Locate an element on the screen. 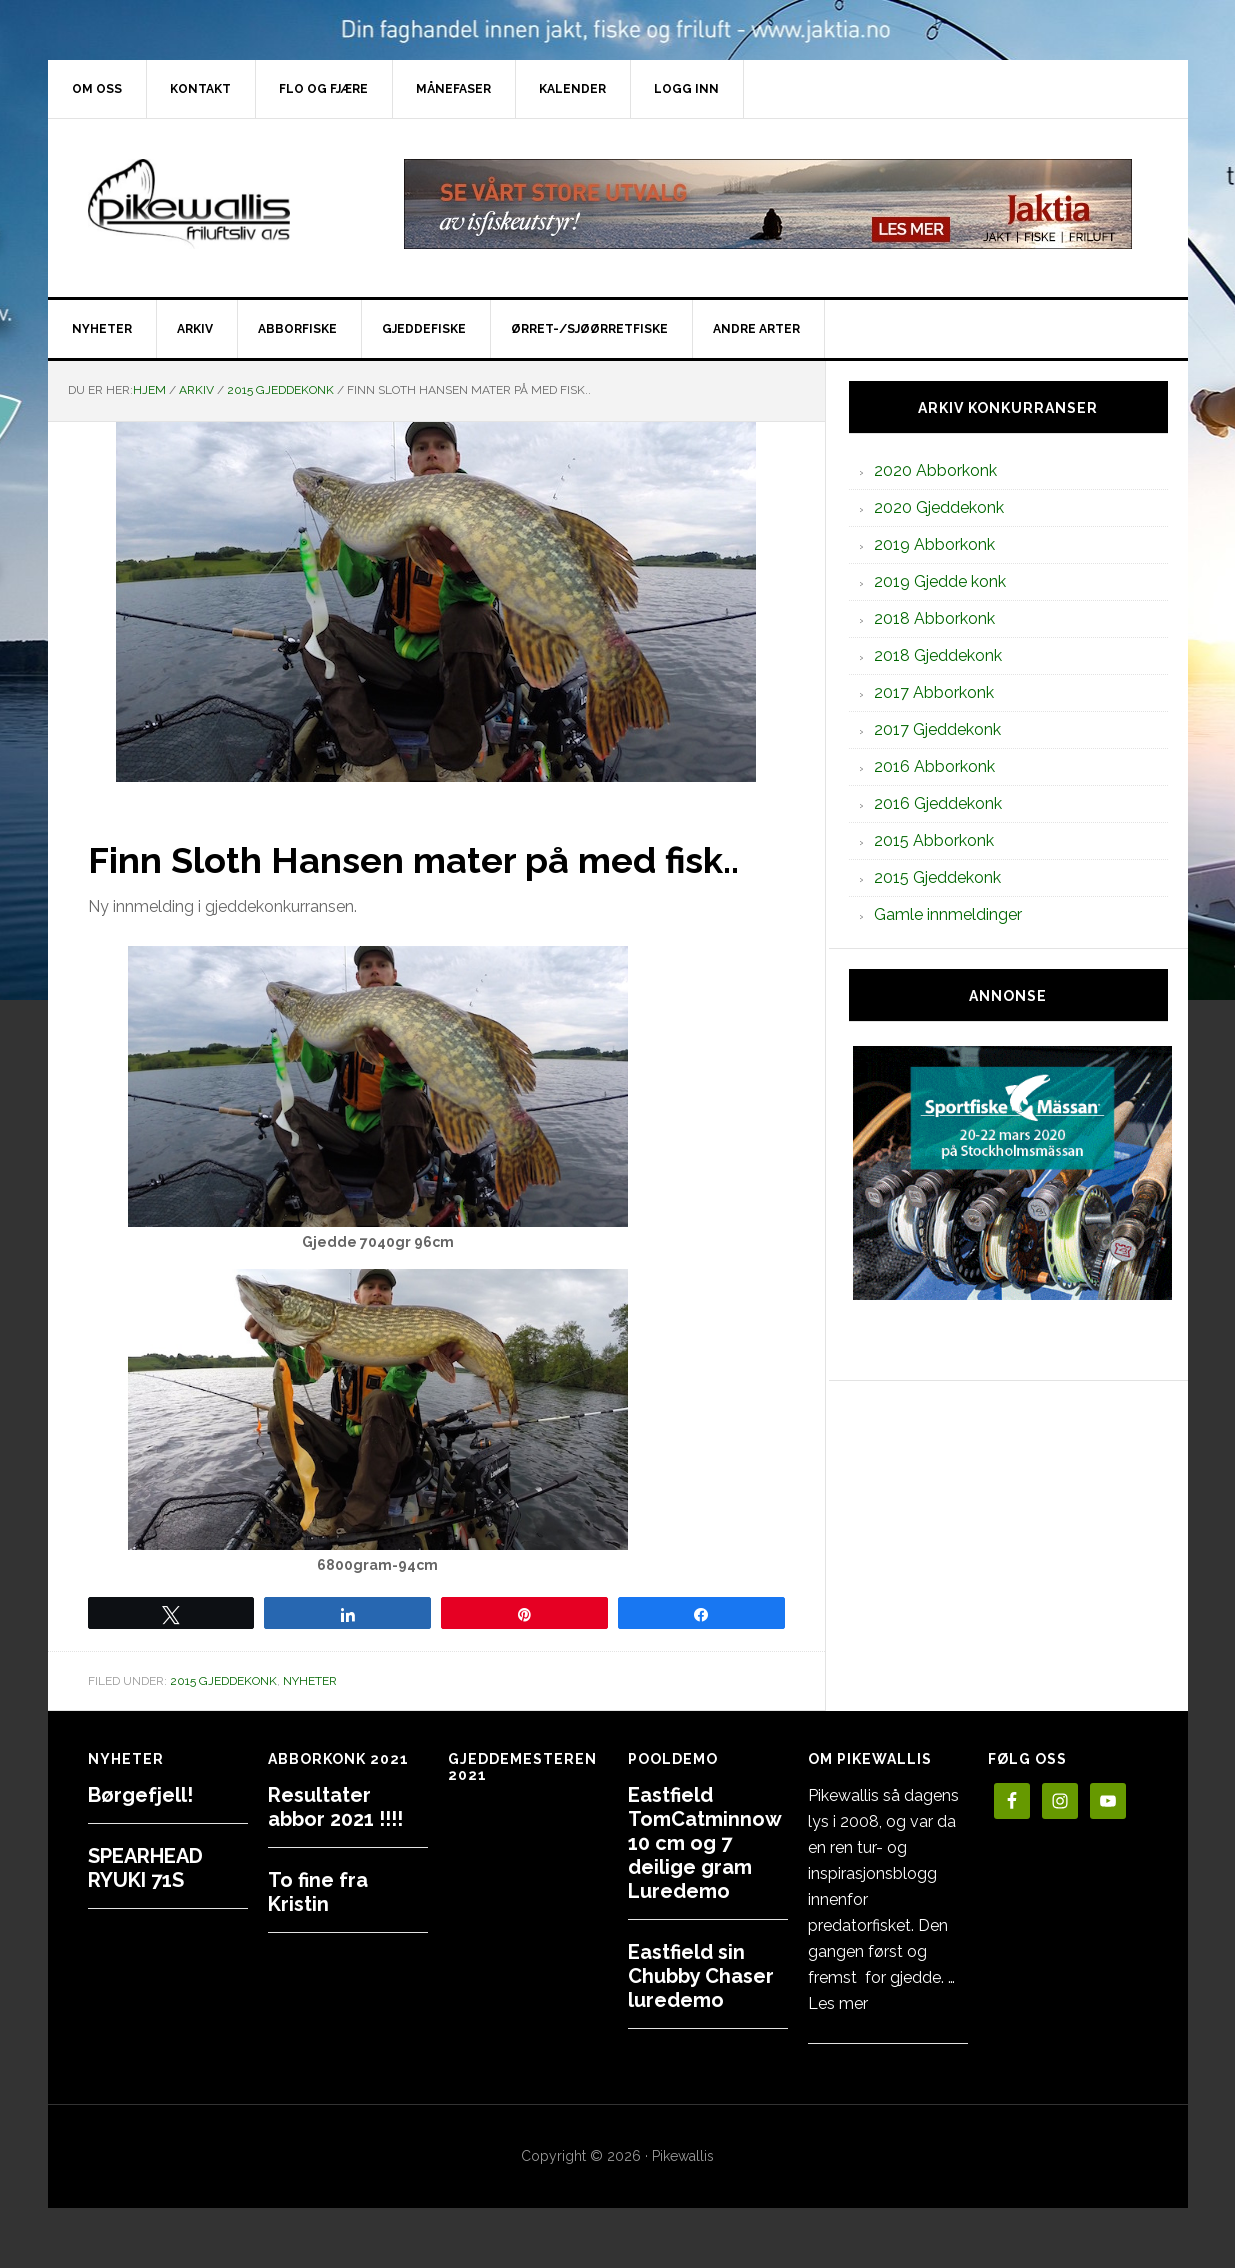  2019 Gjedde konk is located at coordinates (940, 581).